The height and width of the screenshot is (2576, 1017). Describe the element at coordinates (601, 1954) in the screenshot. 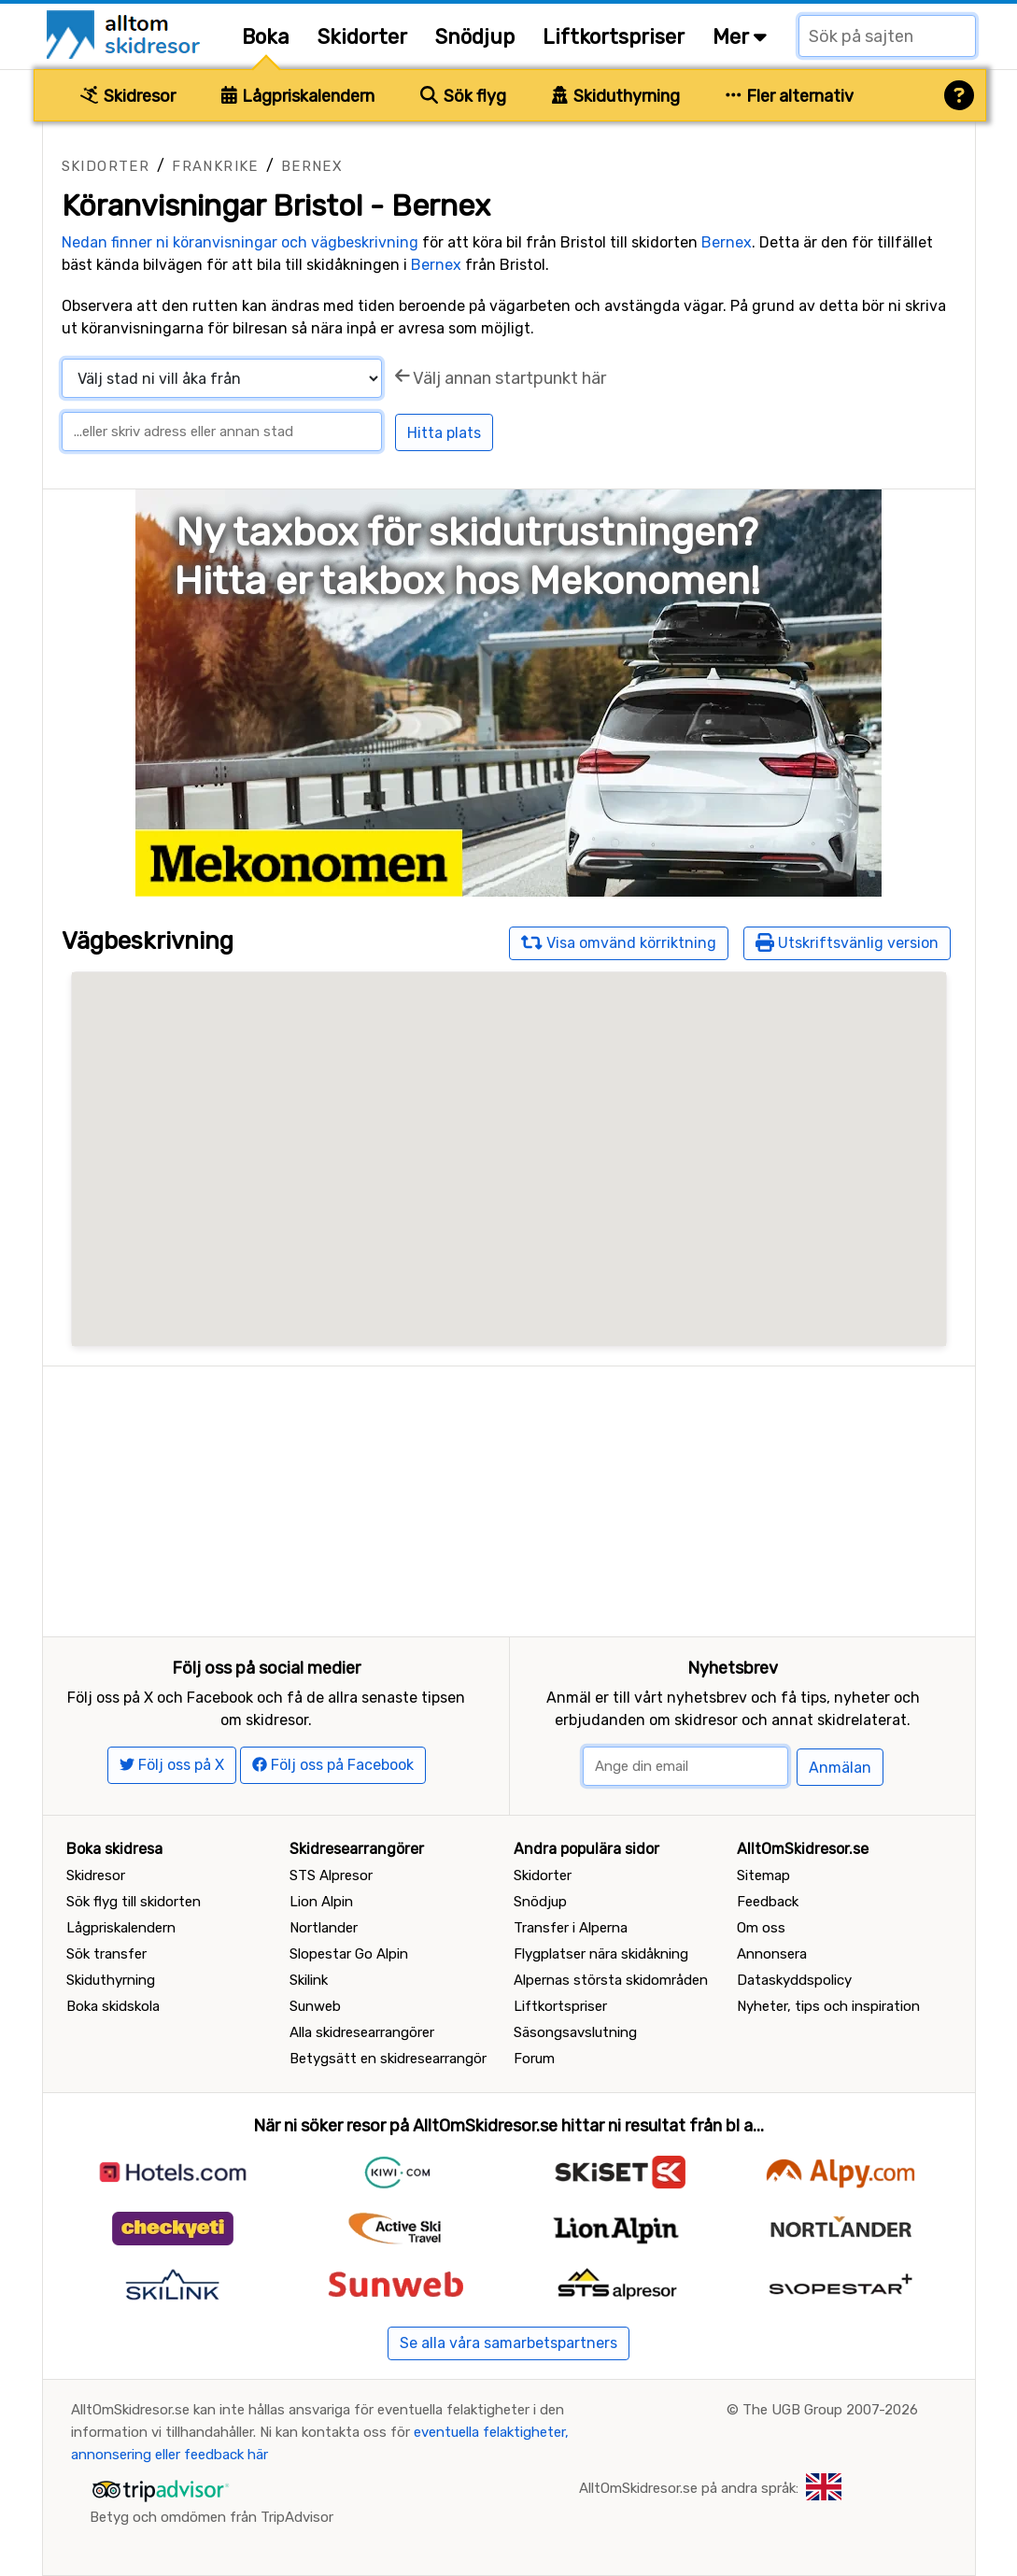

I see `Flygplatser nära skidåkning` at that location.